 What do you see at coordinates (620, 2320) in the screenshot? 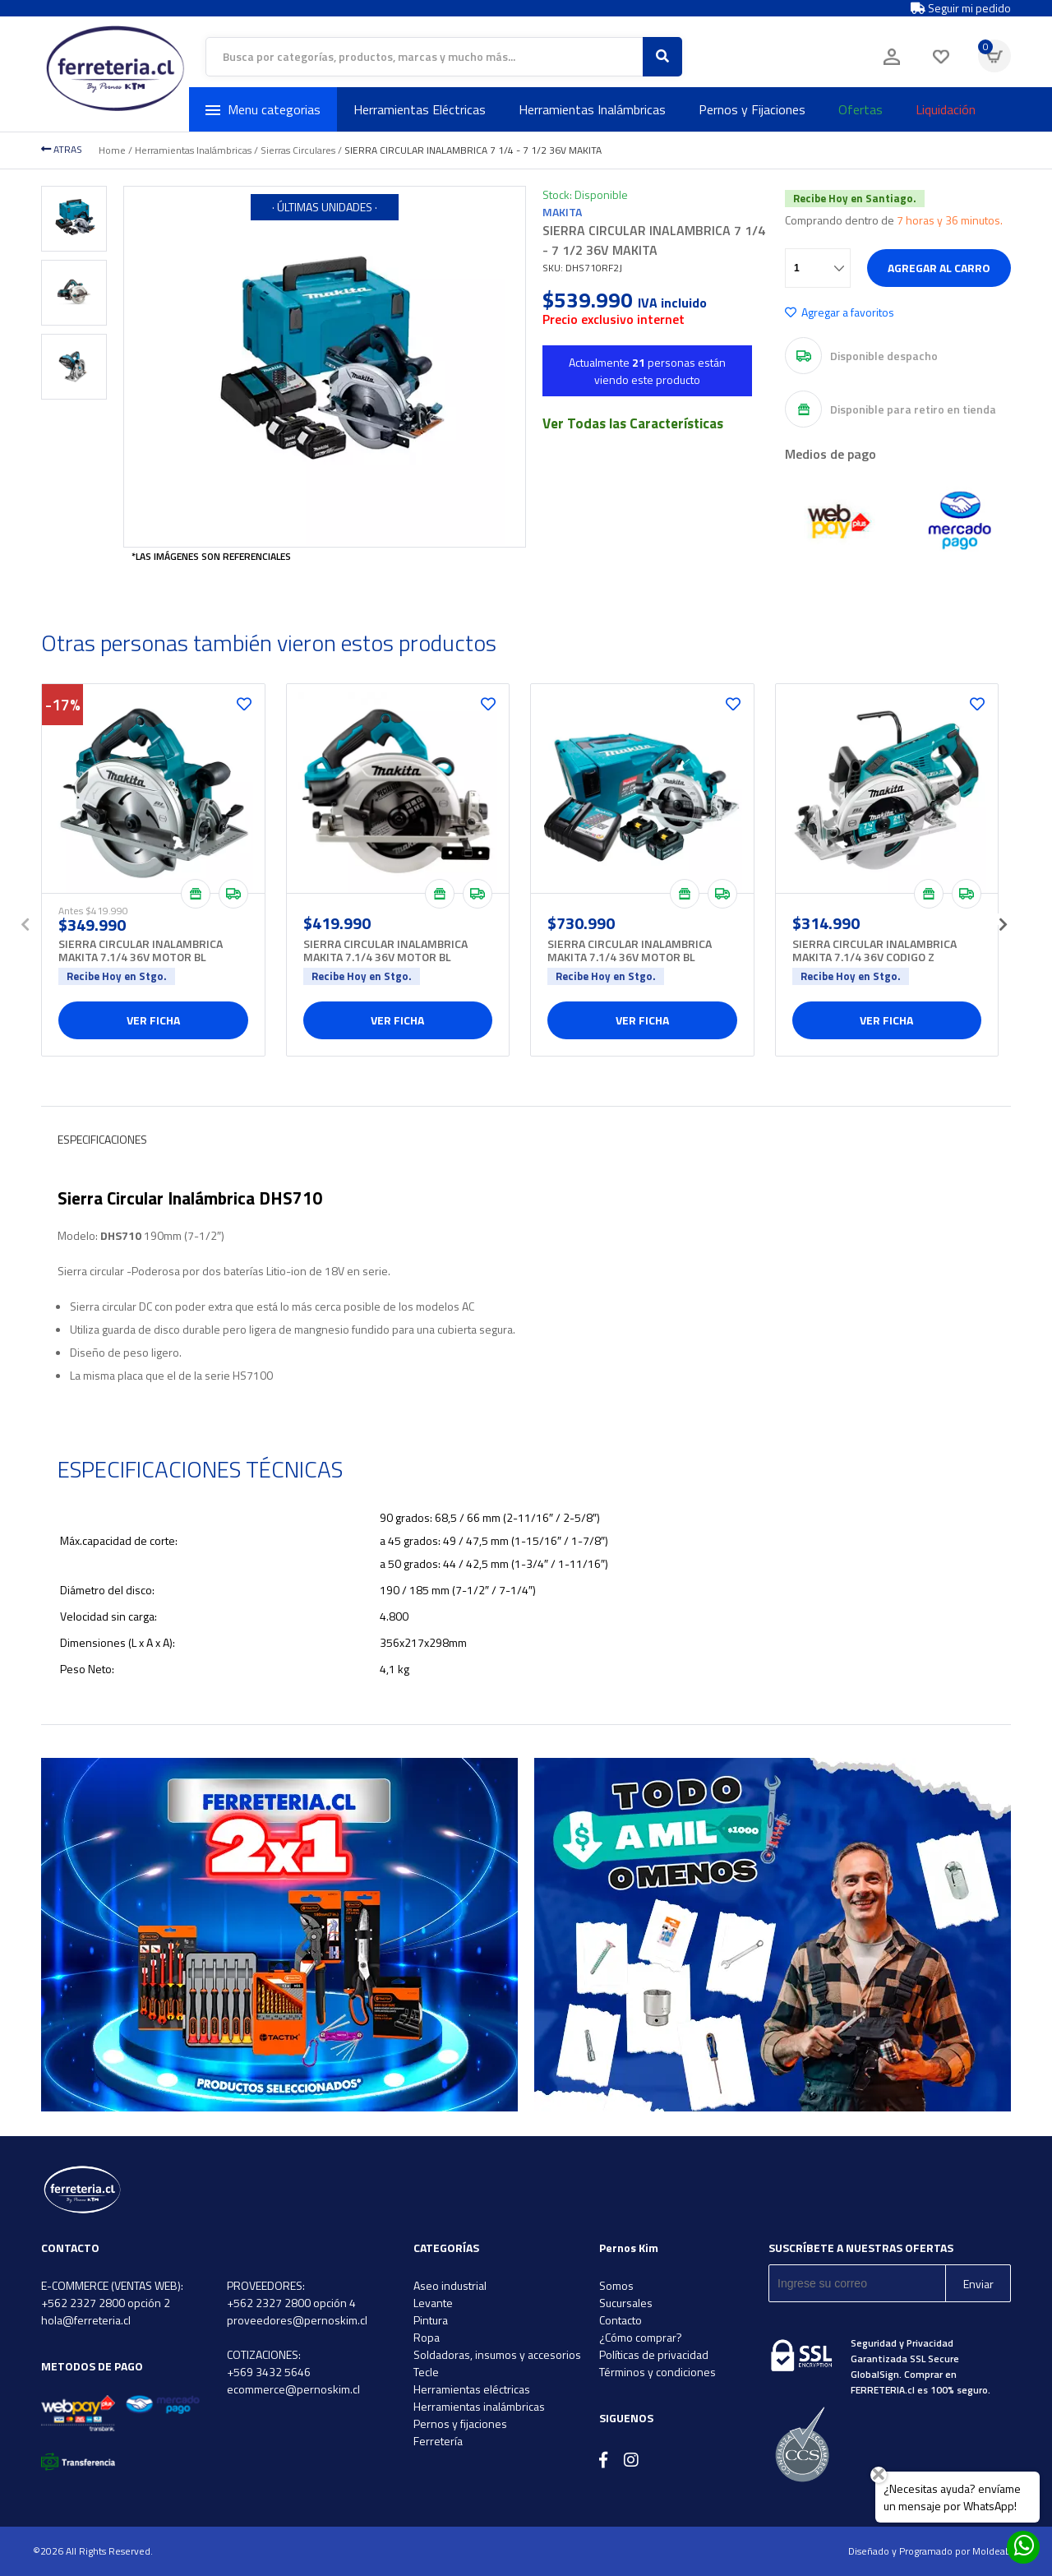
I see `Contacto` at bounding box center [620, 2320].